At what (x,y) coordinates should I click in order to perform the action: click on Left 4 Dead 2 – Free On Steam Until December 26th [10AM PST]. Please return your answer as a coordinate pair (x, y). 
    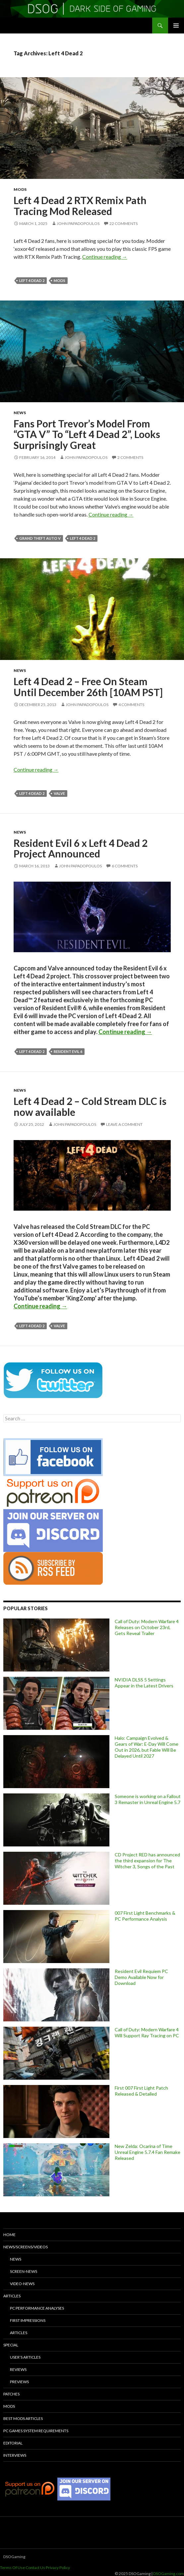
    Looking at the image, I should click on (88, 686).